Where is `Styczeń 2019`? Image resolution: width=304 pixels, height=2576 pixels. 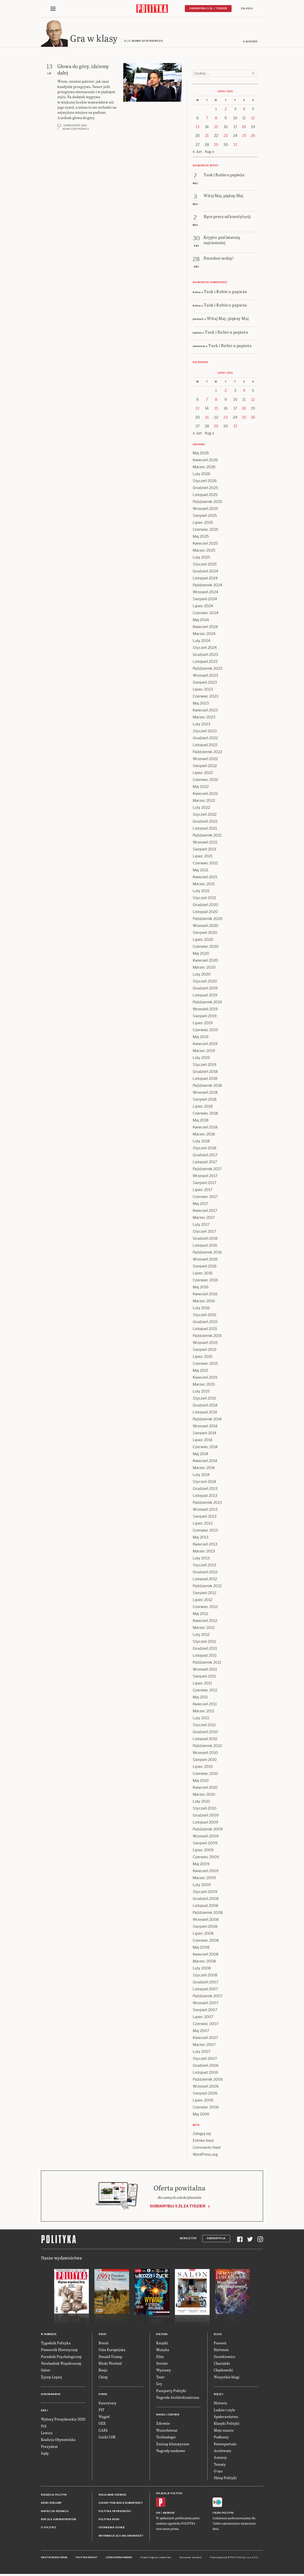
Styczeń 2019 is located at coordinates (204, 1065).